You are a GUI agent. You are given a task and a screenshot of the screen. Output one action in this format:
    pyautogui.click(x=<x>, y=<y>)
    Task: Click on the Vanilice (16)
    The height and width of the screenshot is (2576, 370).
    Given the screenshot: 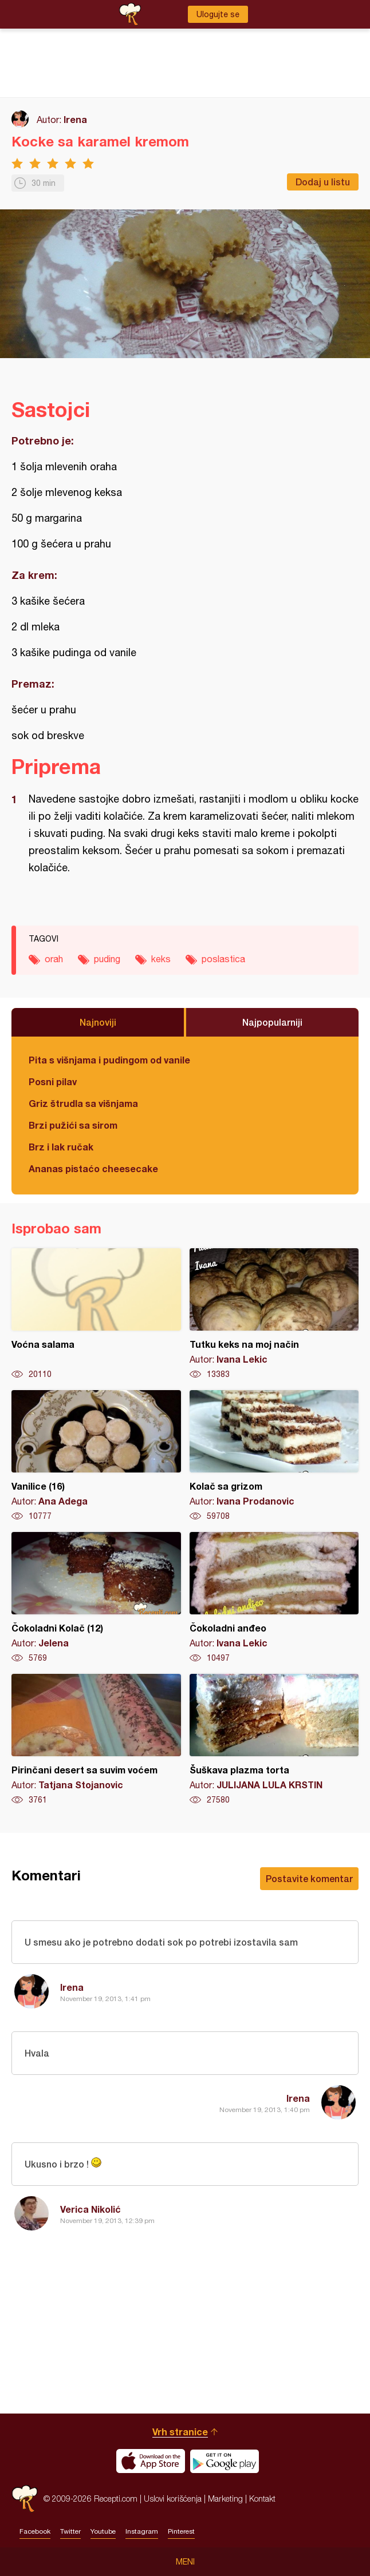 What is the action you would take?
    pyautogui.click(x=96, y=1456)
    